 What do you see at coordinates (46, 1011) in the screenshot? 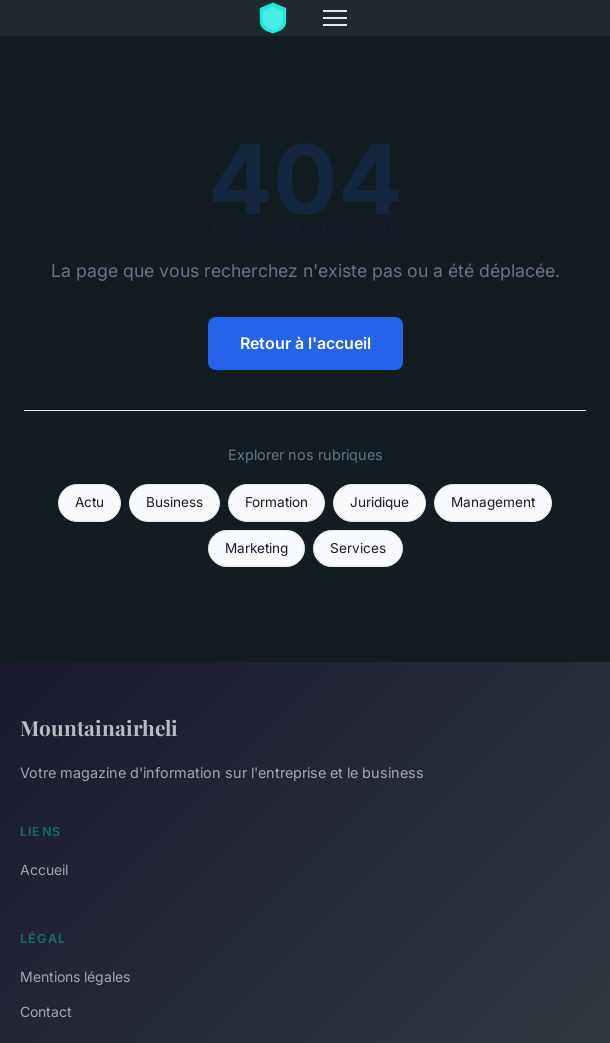
I see `Contact` at bounding box center [46, 1011].